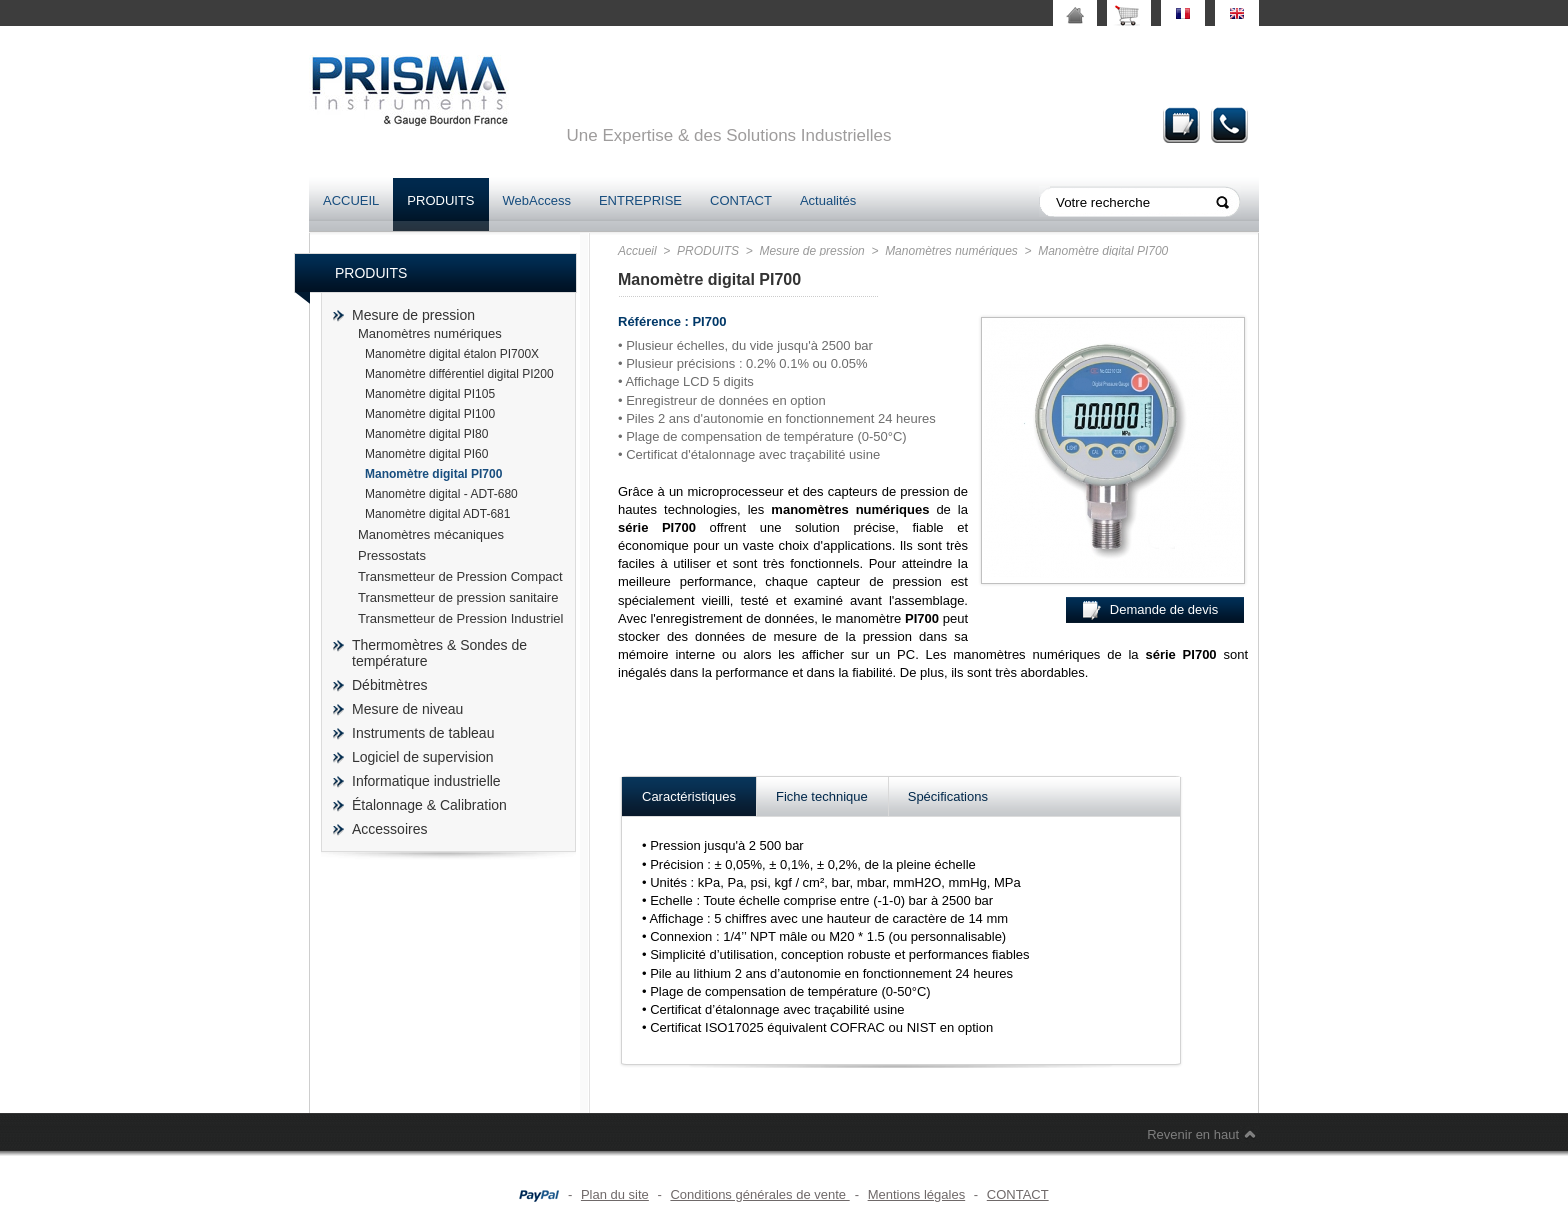 The image size is (1568, 1220). Describe the element at coordinates (460, 618) in the screenshot. I see `Transmetteur de Pression Industriel` at that location.